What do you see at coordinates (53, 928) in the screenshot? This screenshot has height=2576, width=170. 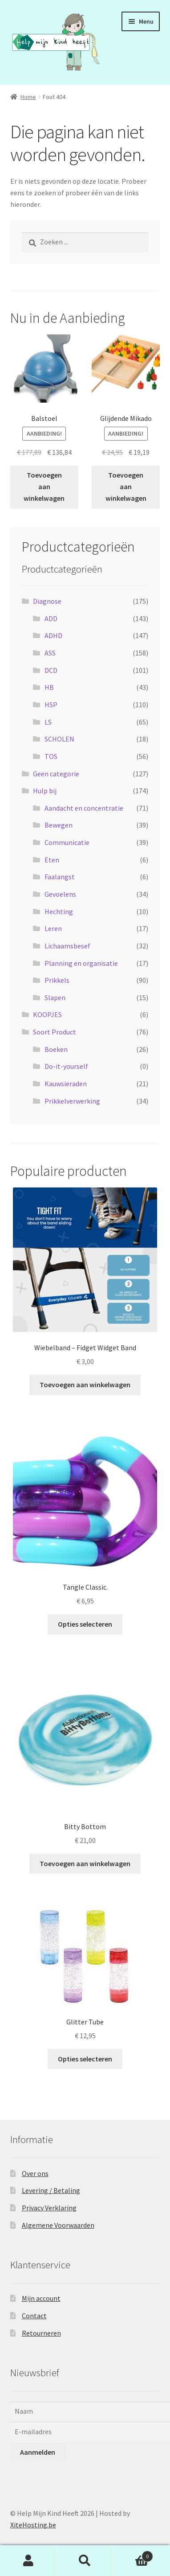 I see `Leren` at bounding box center [53, 928].